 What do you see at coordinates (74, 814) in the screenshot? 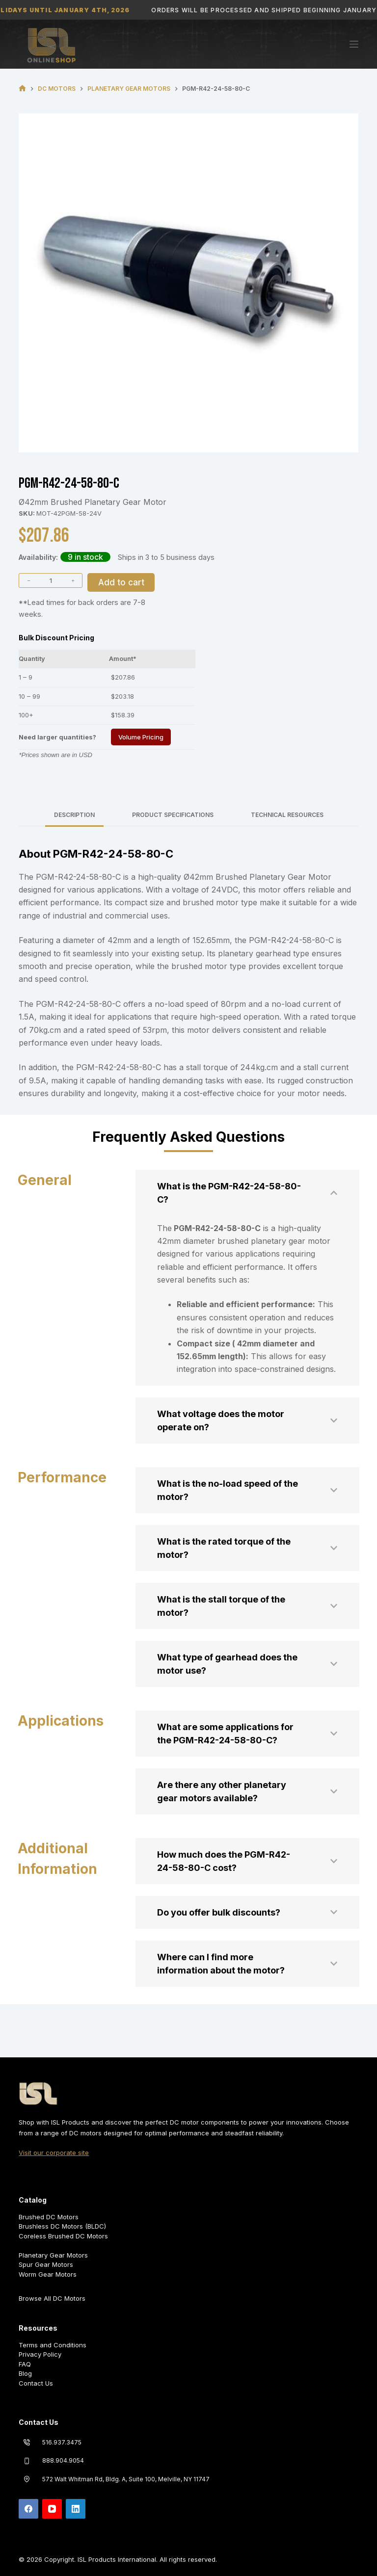
I see `Description [tab]` at bounding box center [74, 814].